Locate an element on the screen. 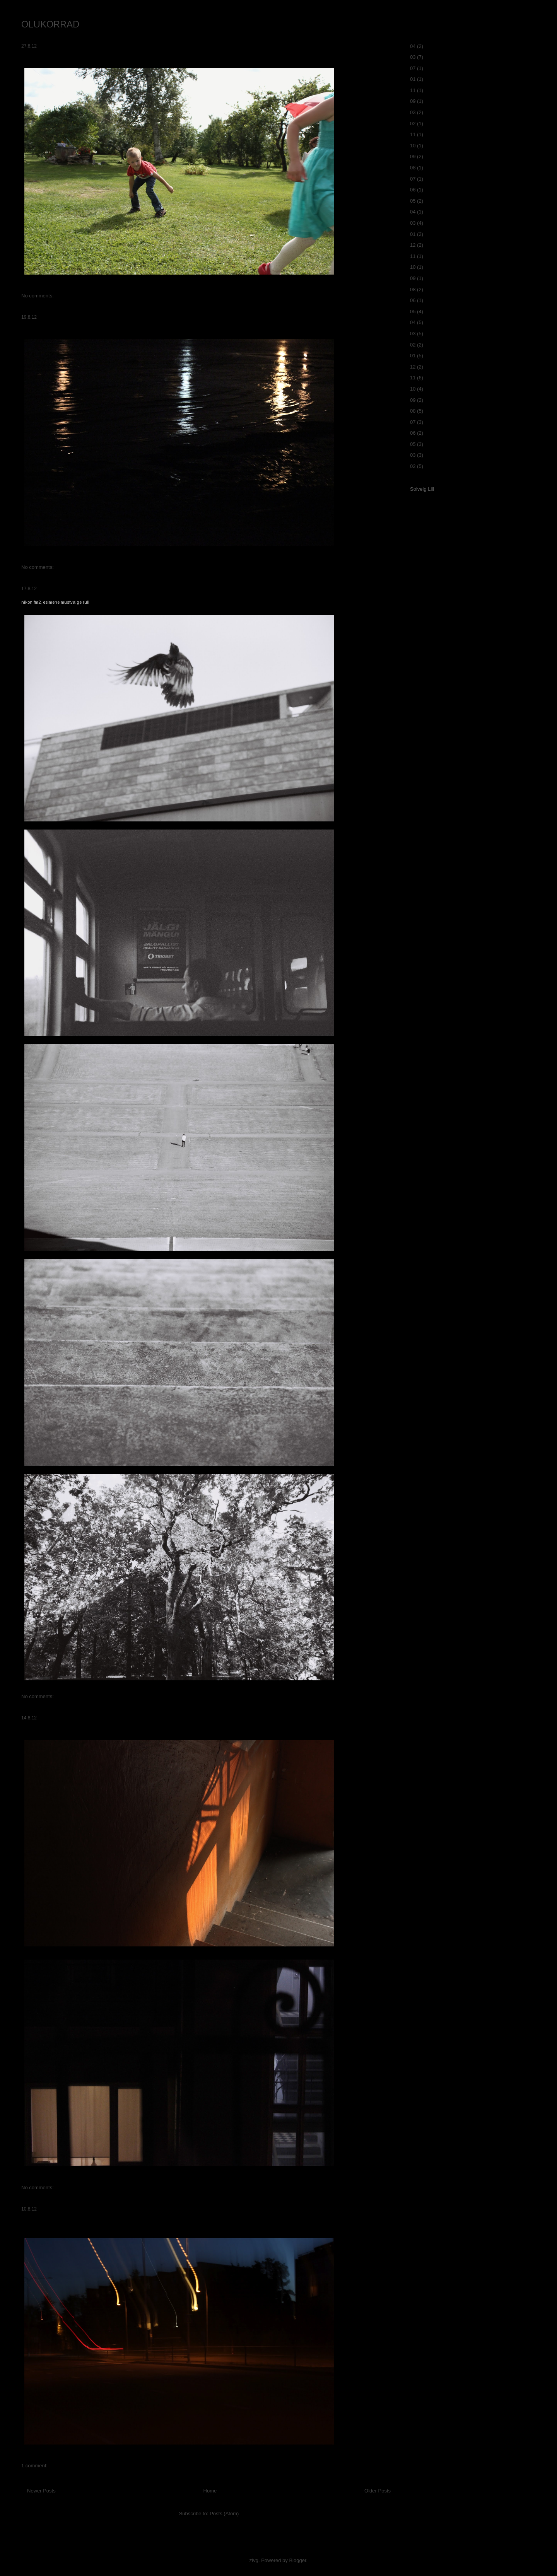 The height and width of the screenshot is (2576, 557). 10 is located at coordinates (412, 146).